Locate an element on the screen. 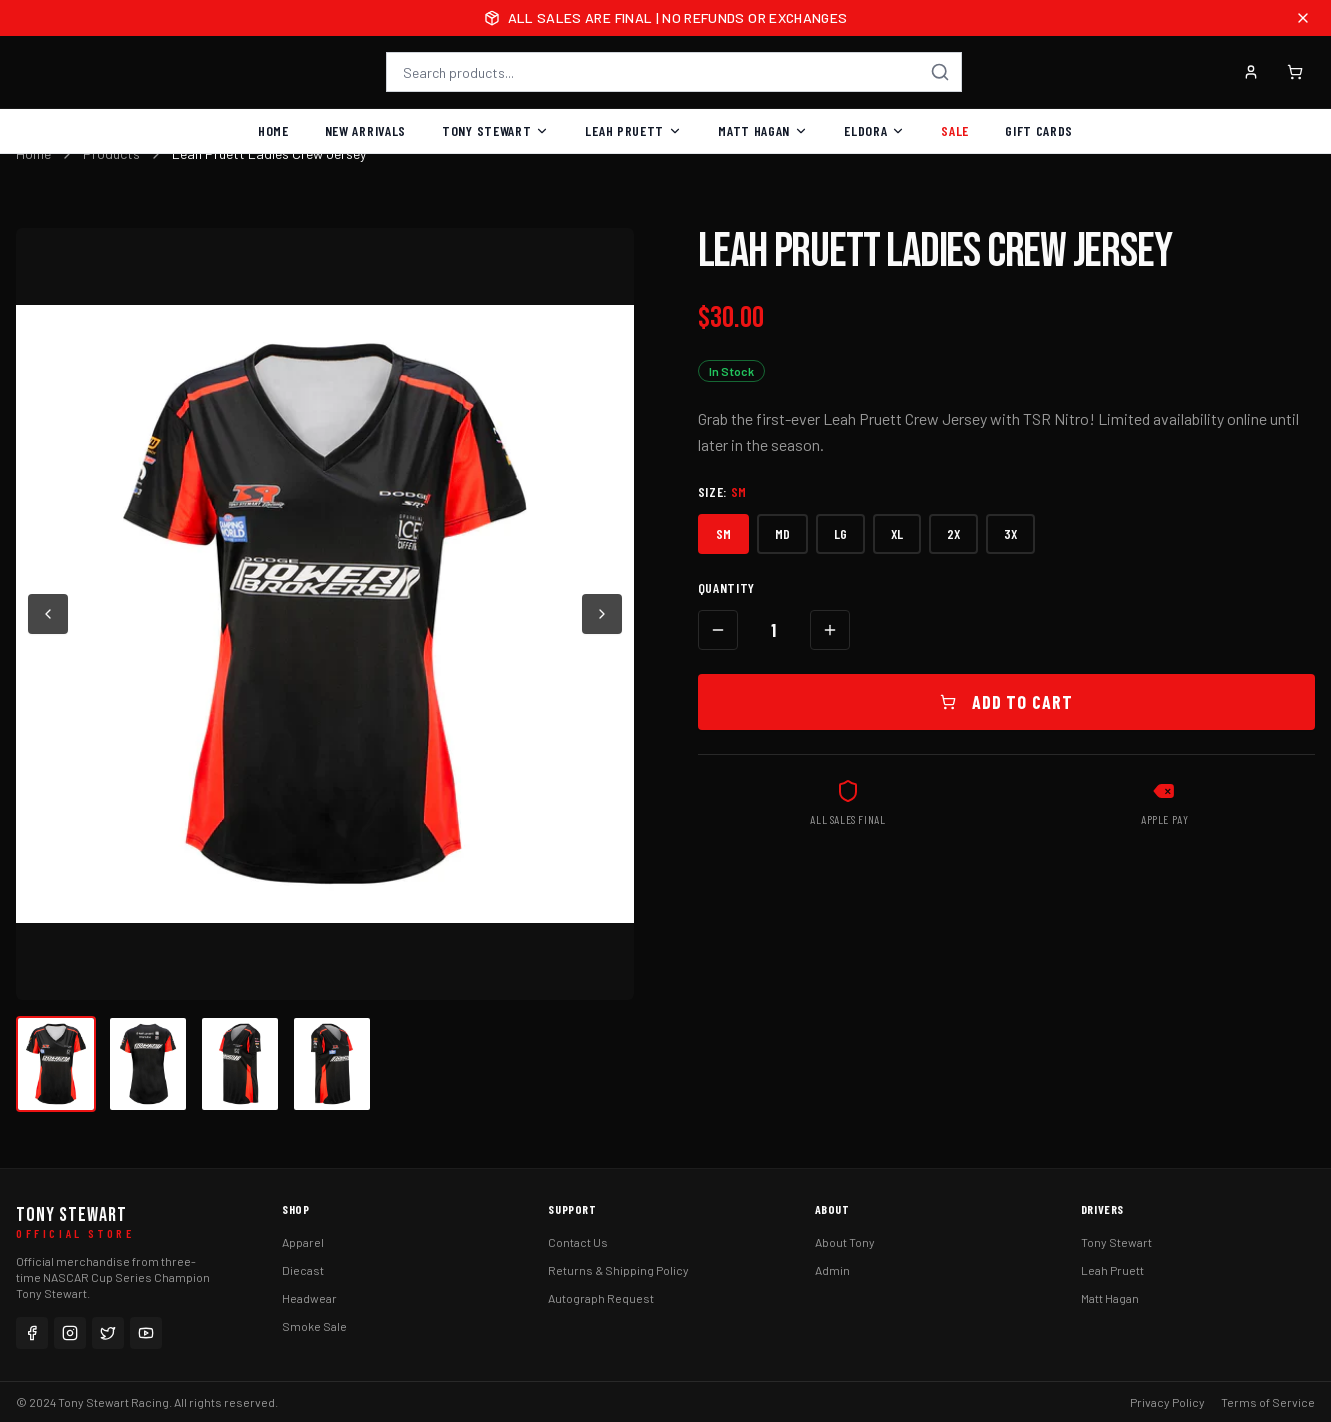 The height and width of the screenshot is (1422, 1331). Autograph Request is located at coordinates (601, 1298).